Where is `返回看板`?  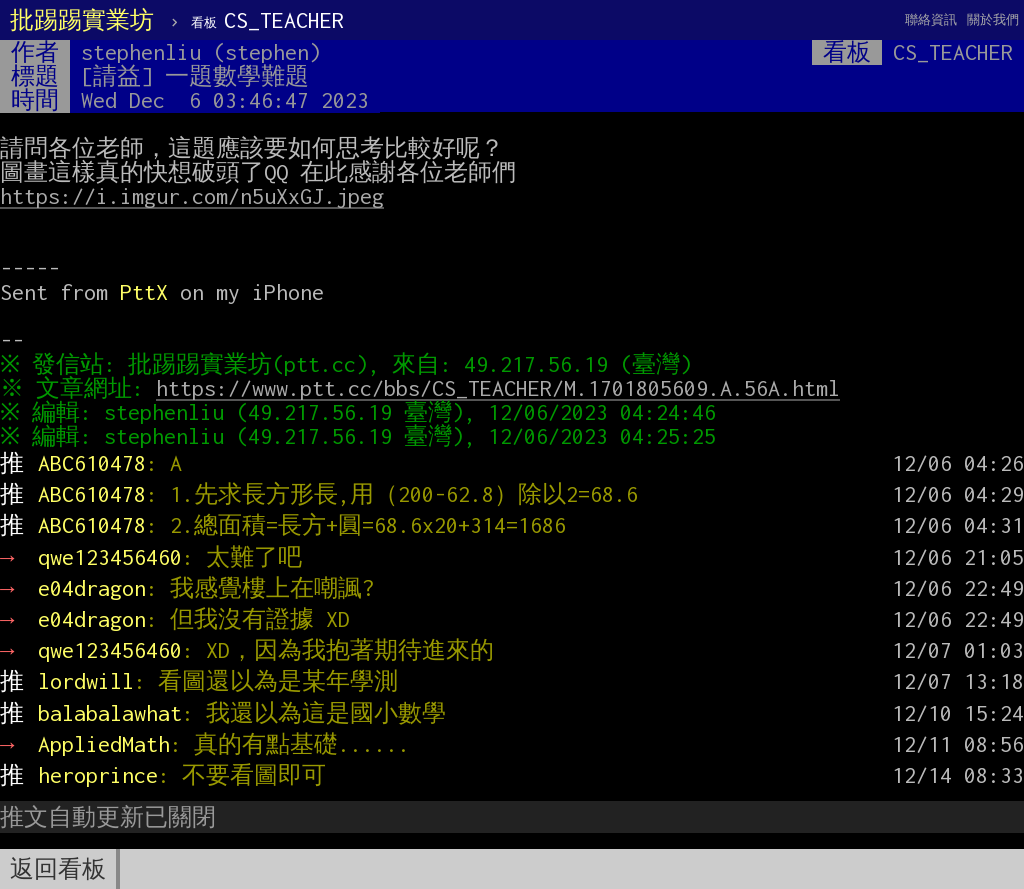
返回看板 is located at coordinates (58, 869).